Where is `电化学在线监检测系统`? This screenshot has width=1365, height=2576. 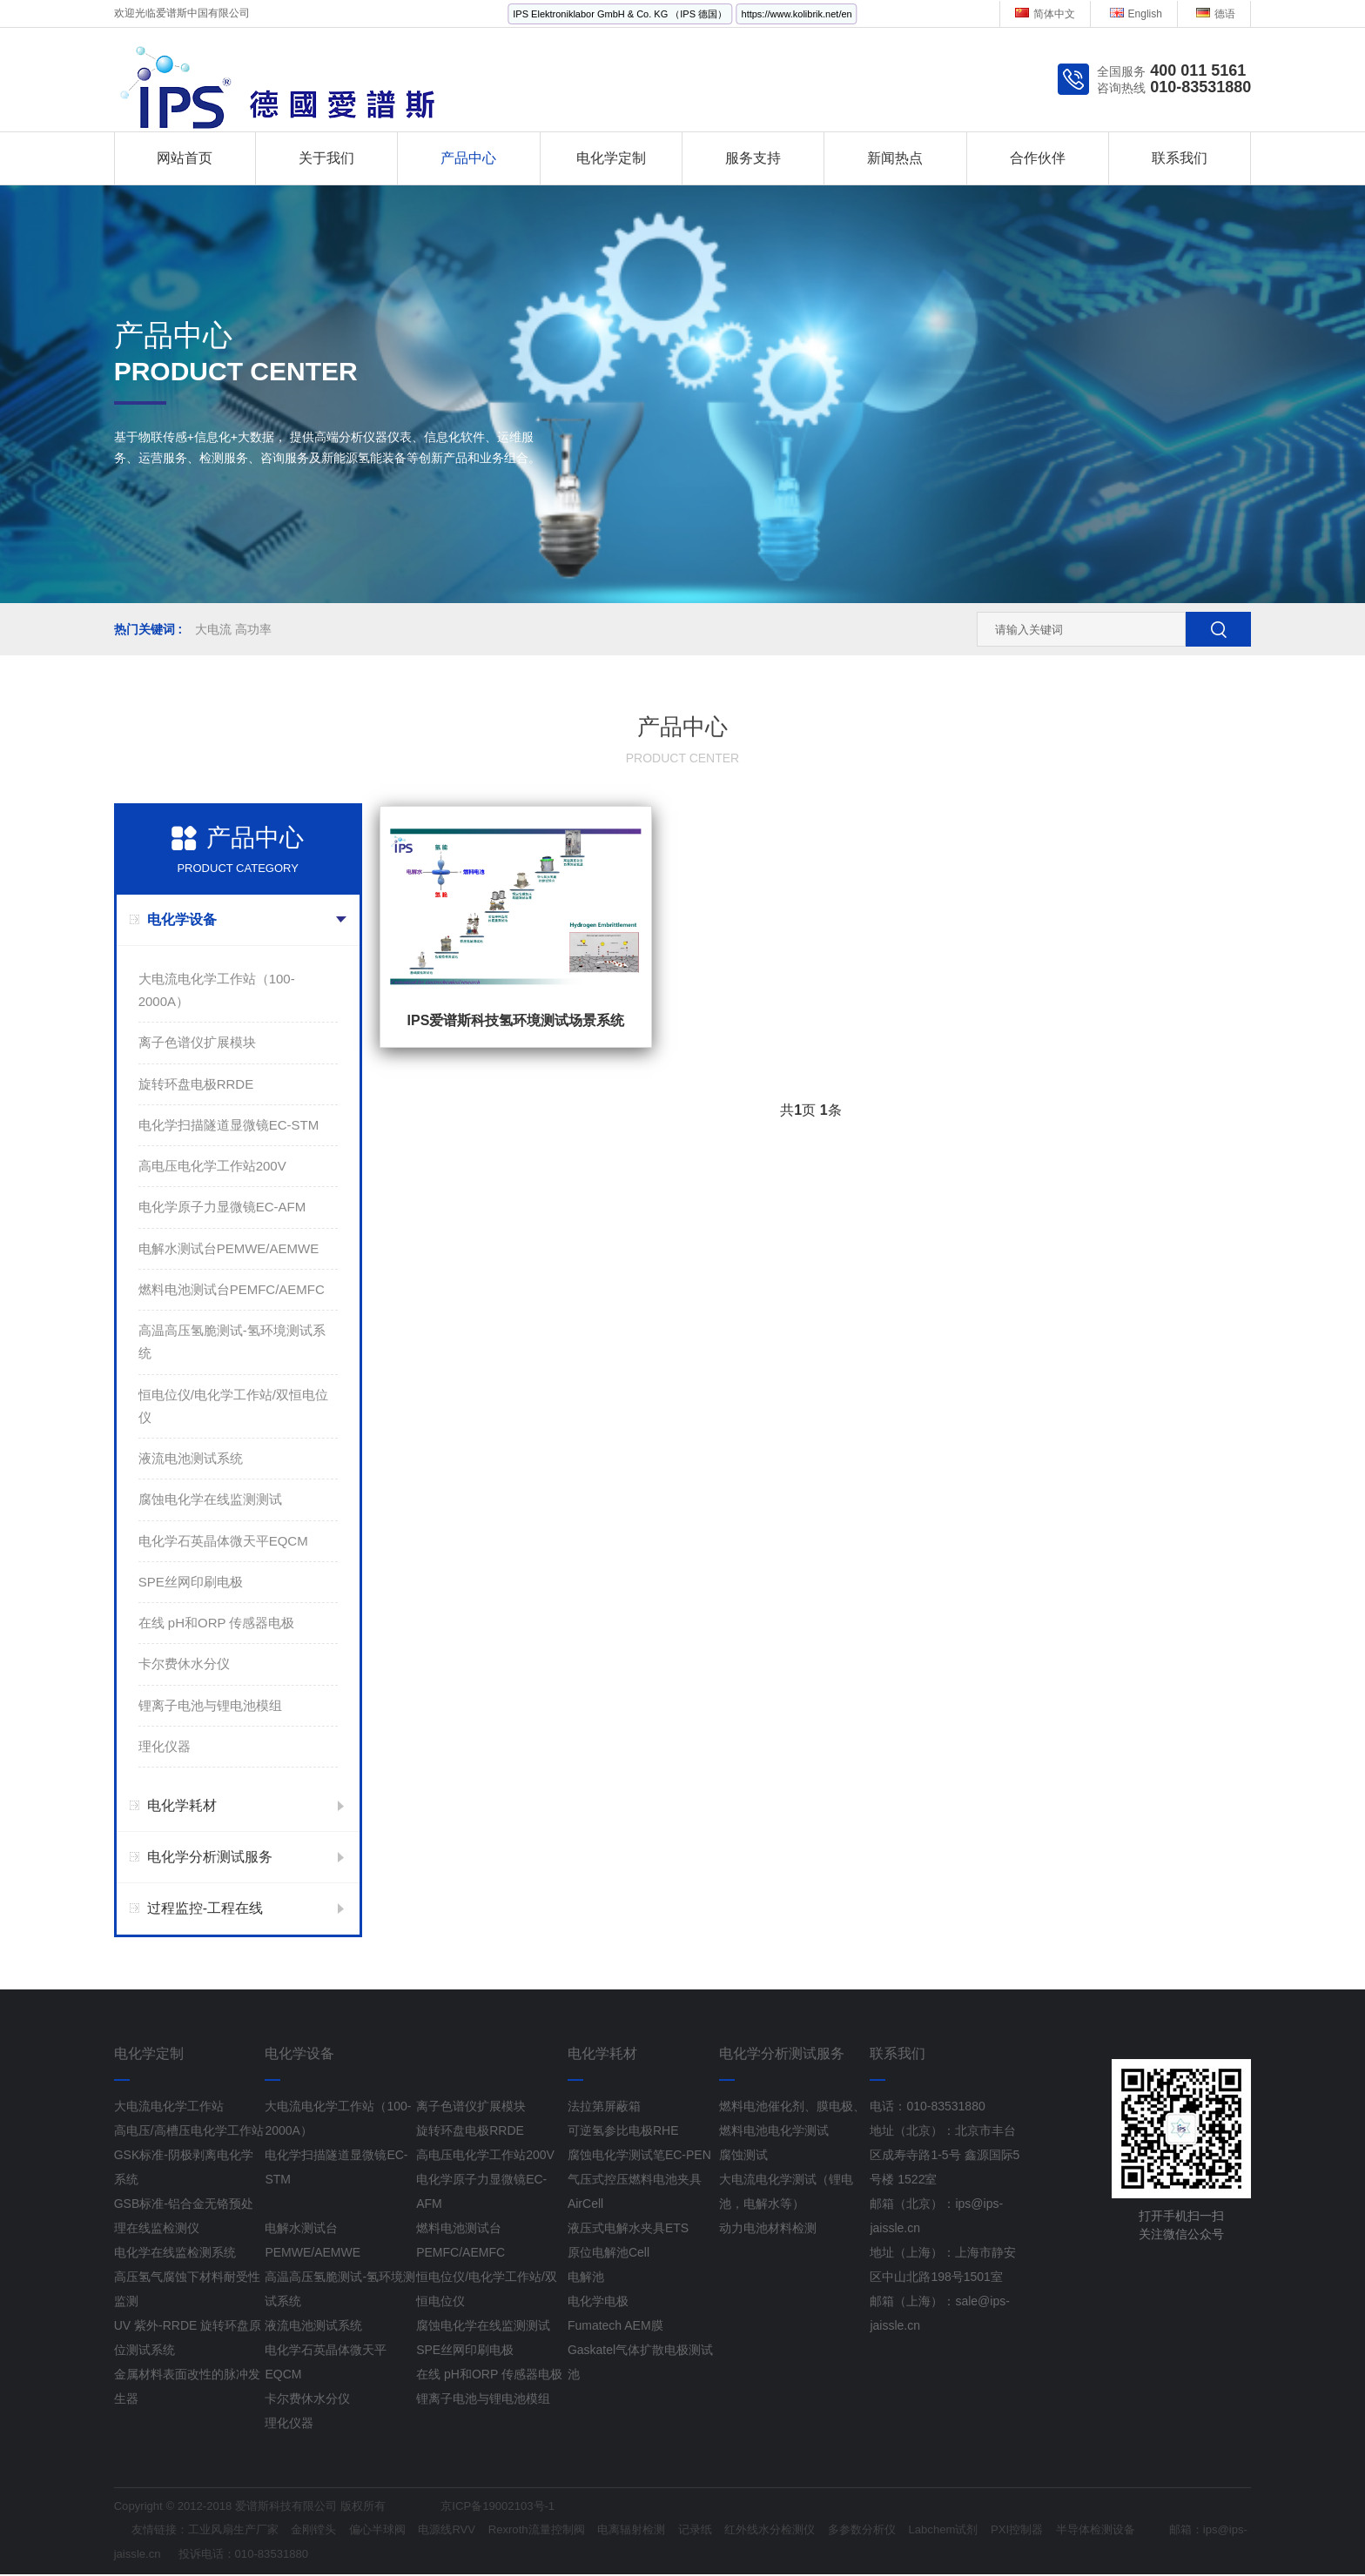 电化学在线监检测系统 is located at coordinates (175, 2252).